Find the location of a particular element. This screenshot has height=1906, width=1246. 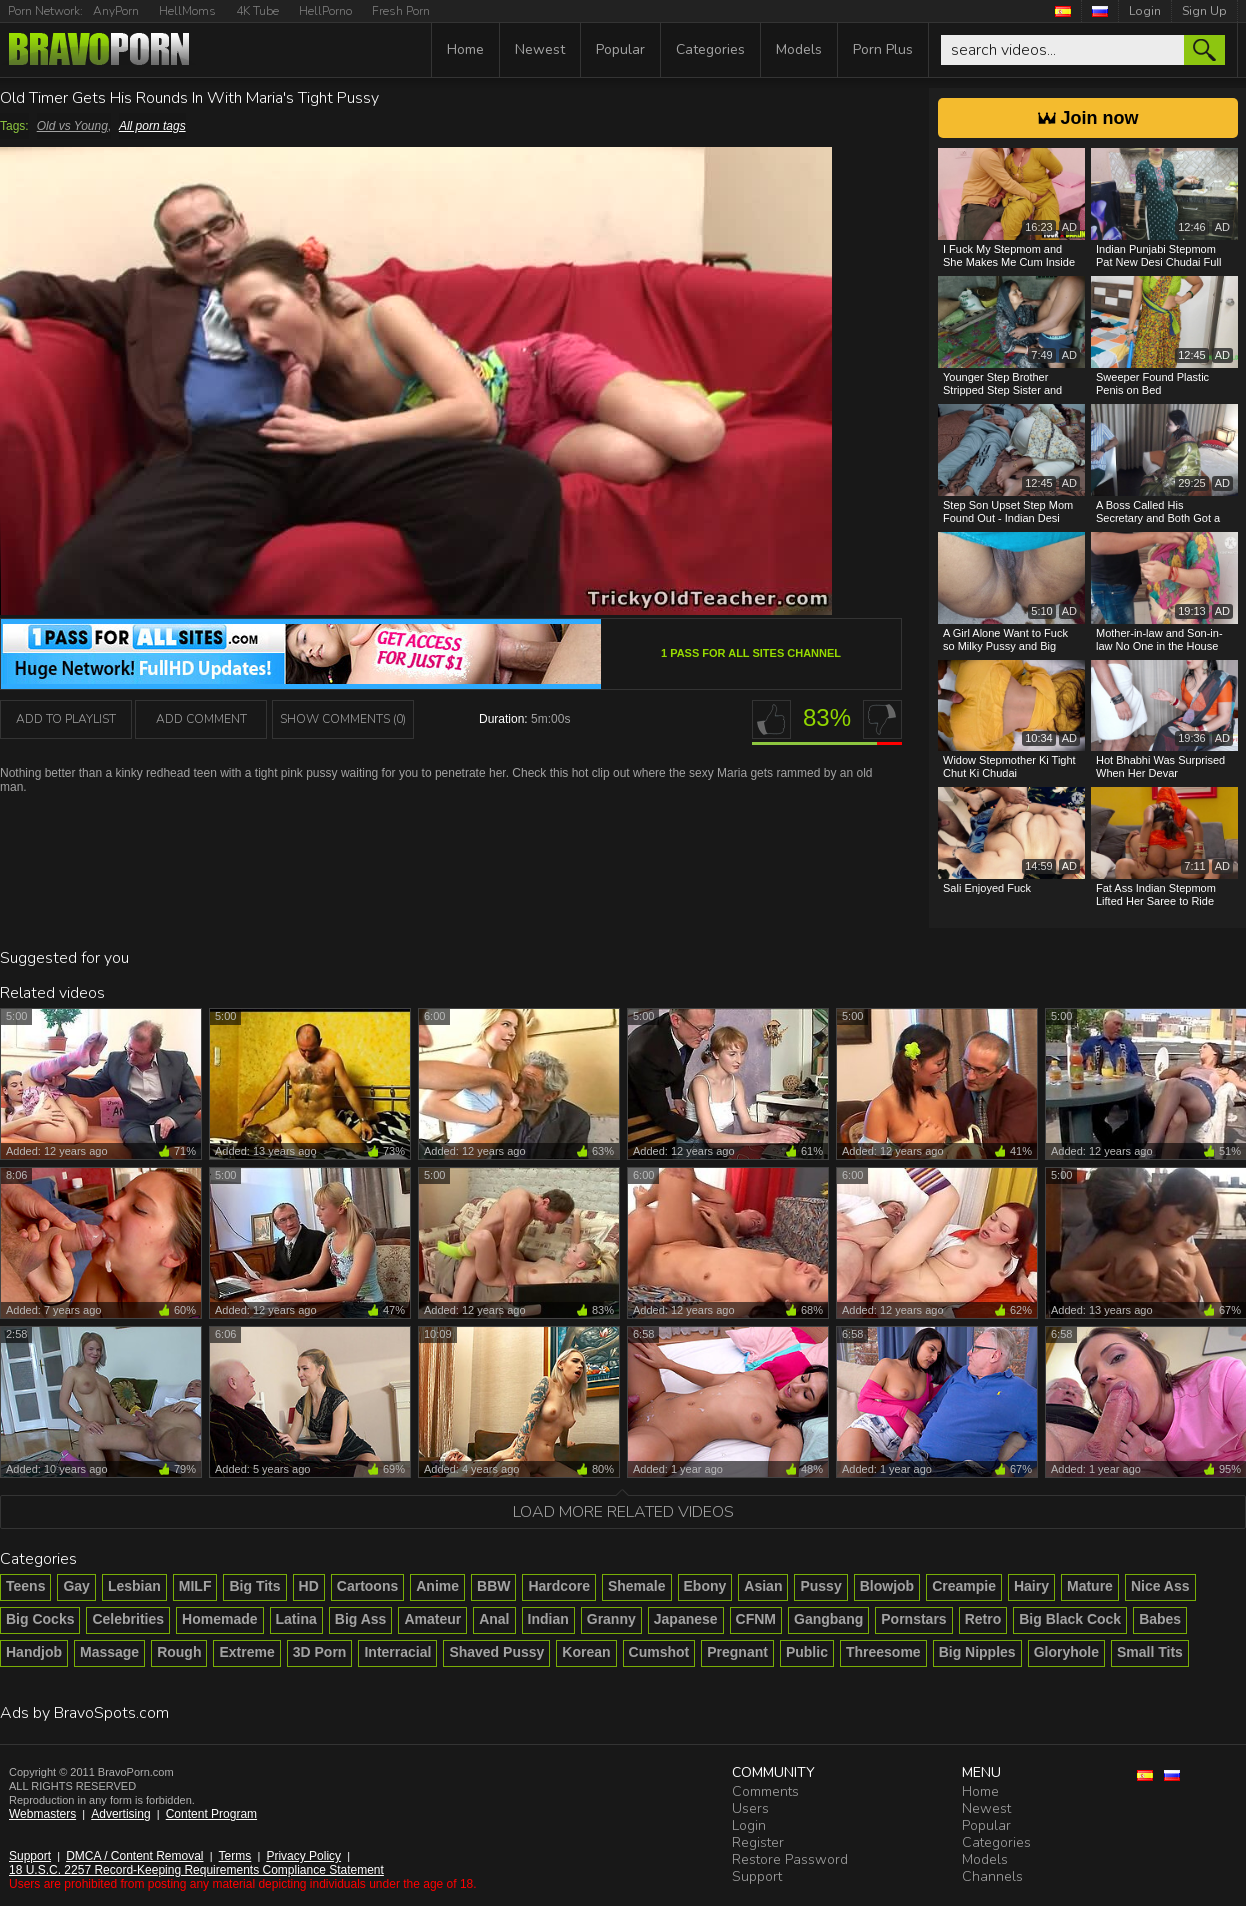

1 Pass For All Sites channel is located at coordinates (751, 653).